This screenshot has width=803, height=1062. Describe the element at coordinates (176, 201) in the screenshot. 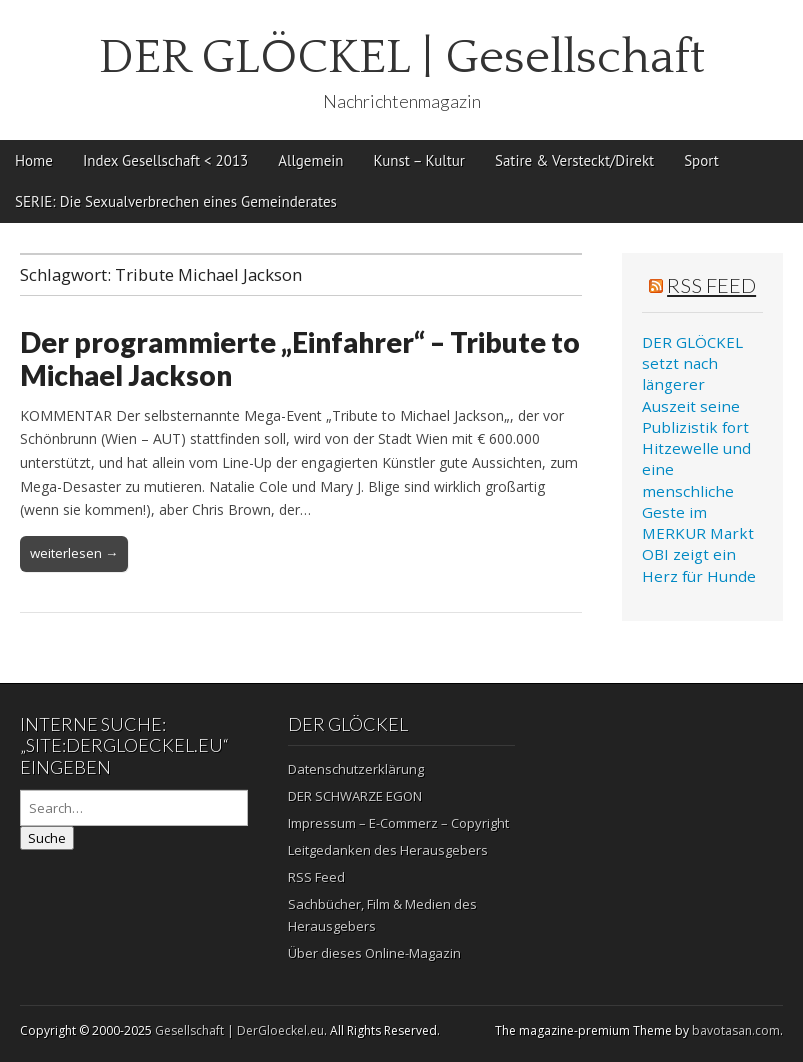

I see `SERIE: Die Sexualverbrechen eines Gemeinderates` at that location.